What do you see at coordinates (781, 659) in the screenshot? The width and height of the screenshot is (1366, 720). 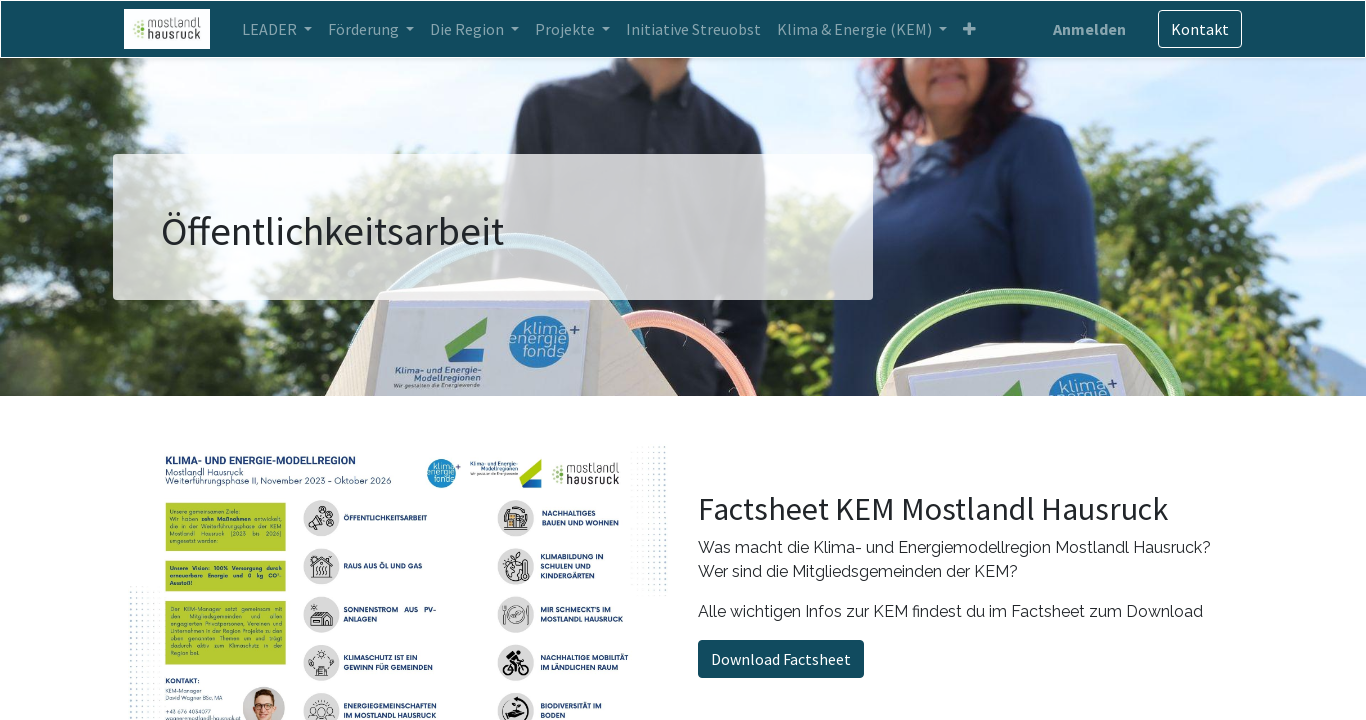 I see `Download Factsheet` at bounding box center [781, 659].